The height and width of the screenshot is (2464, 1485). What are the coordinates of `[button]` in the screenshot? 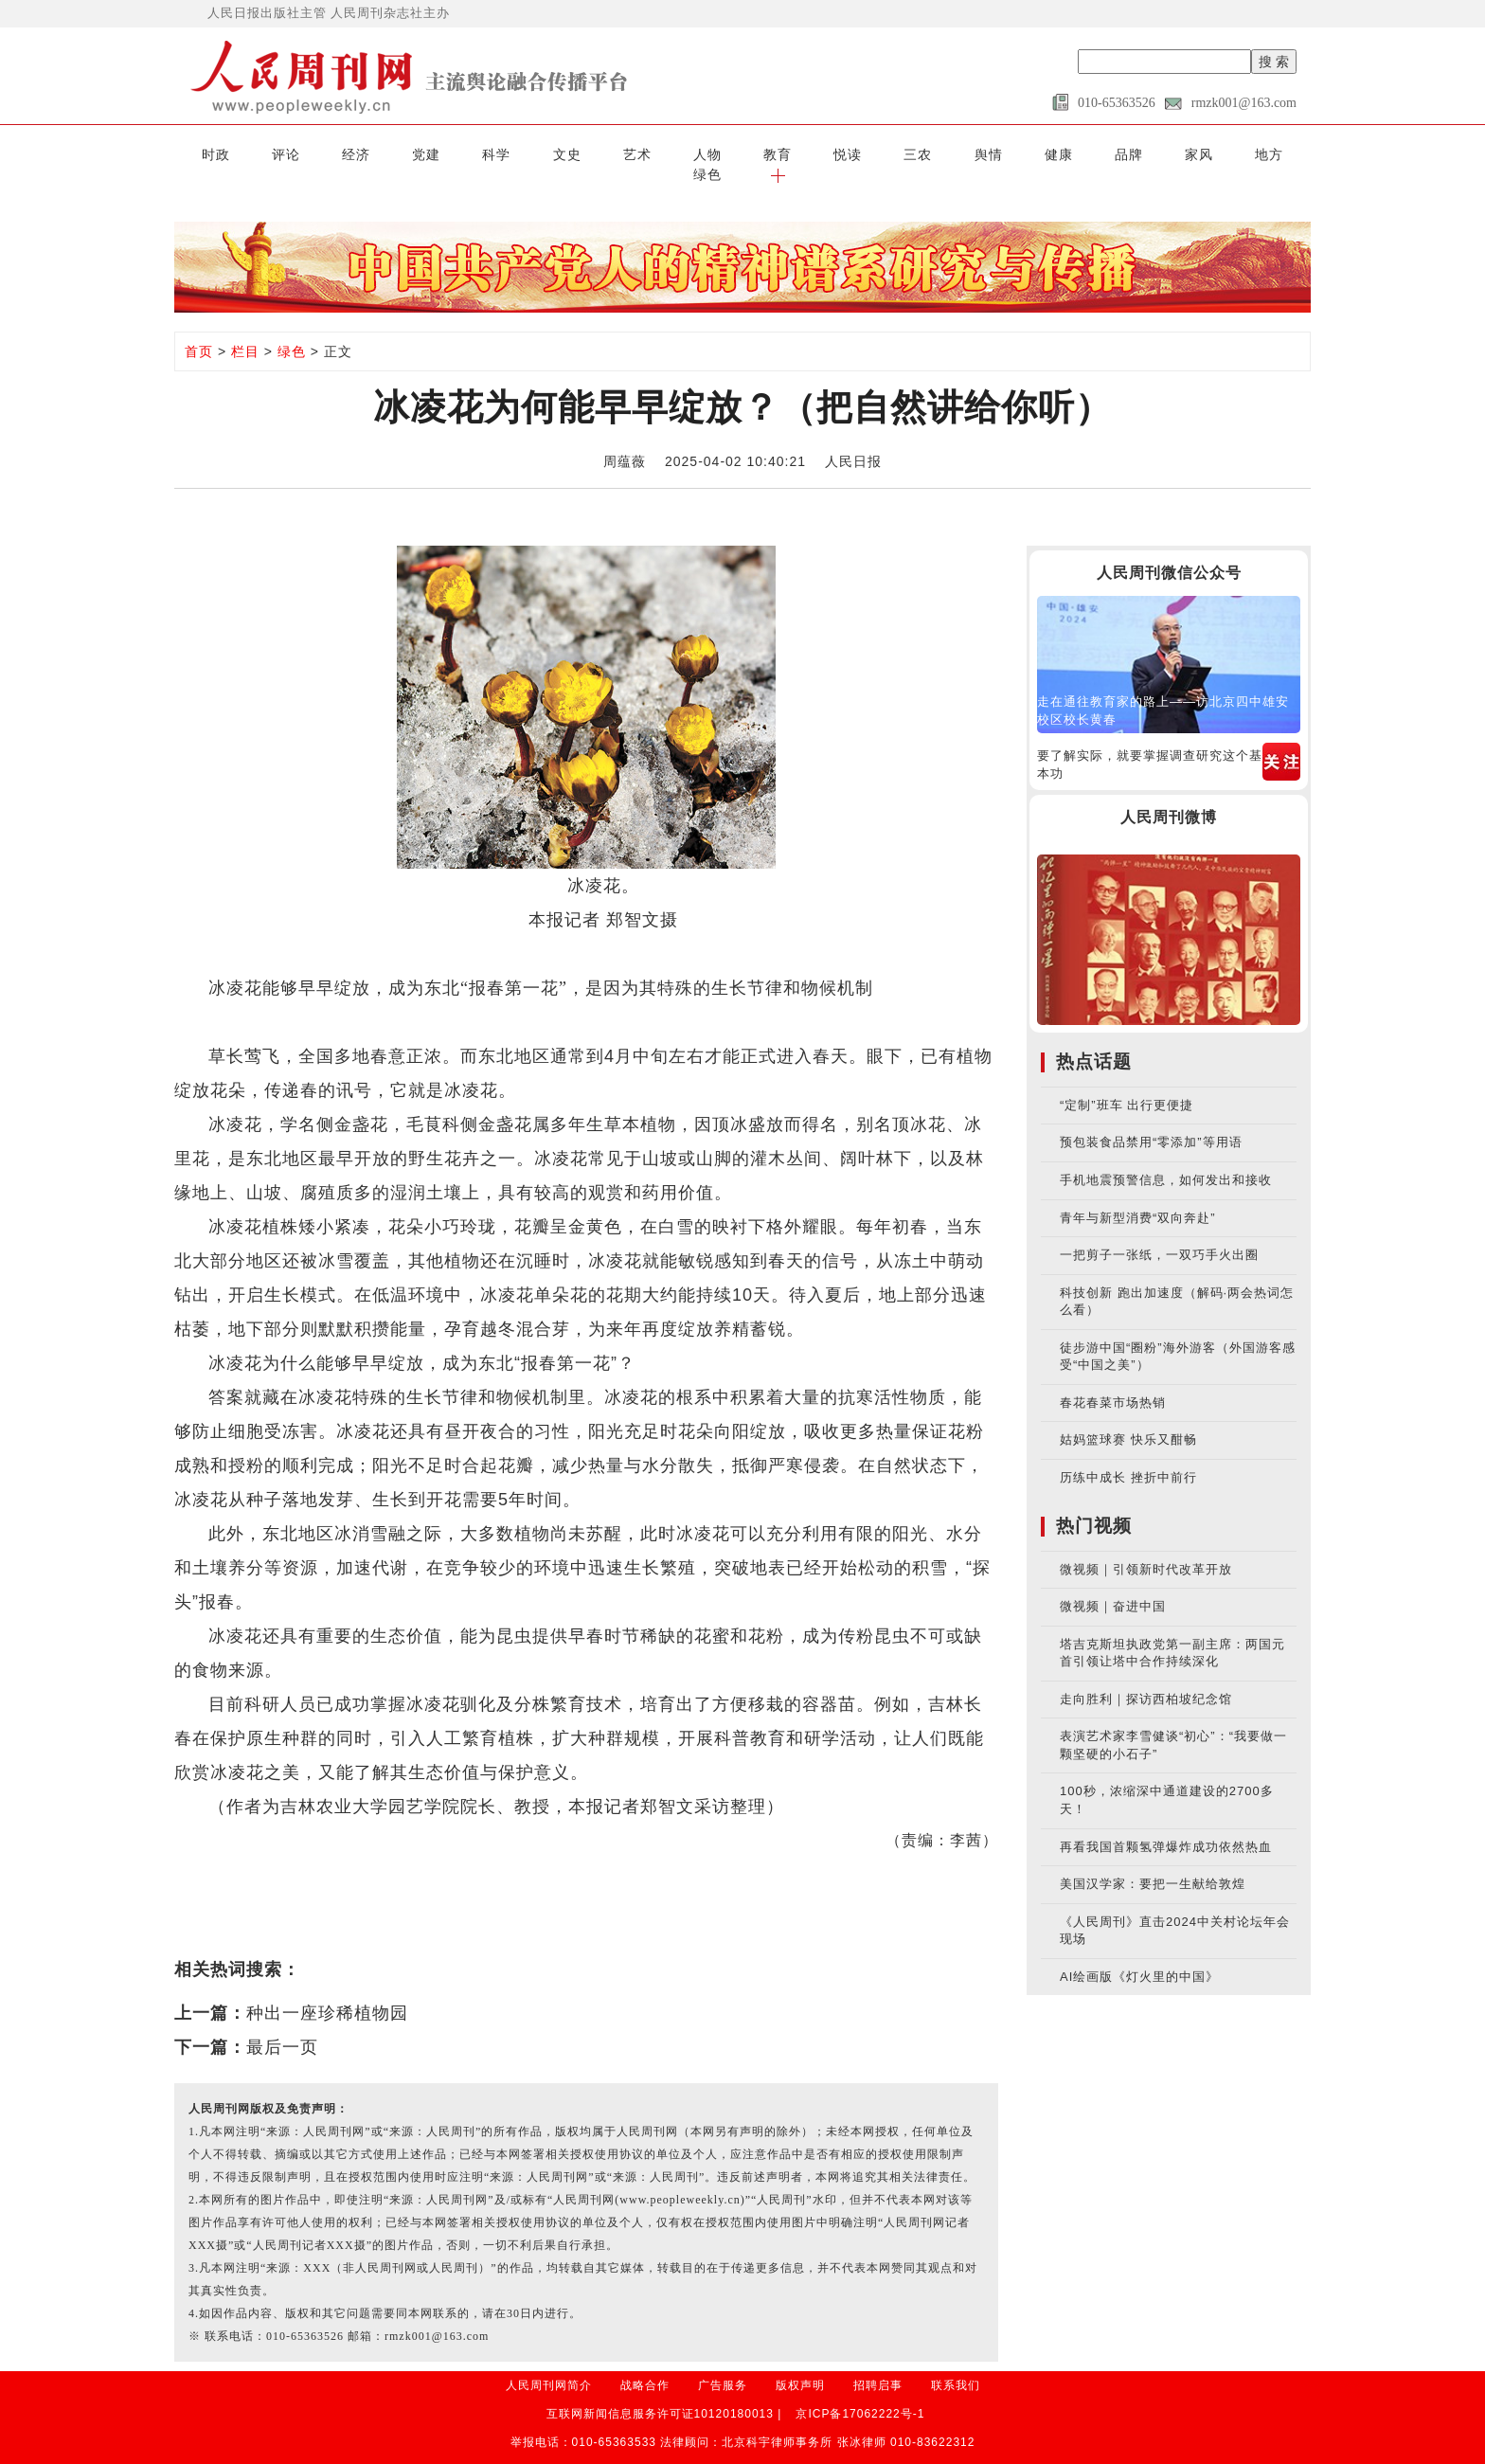 It's located at (1279, 153).